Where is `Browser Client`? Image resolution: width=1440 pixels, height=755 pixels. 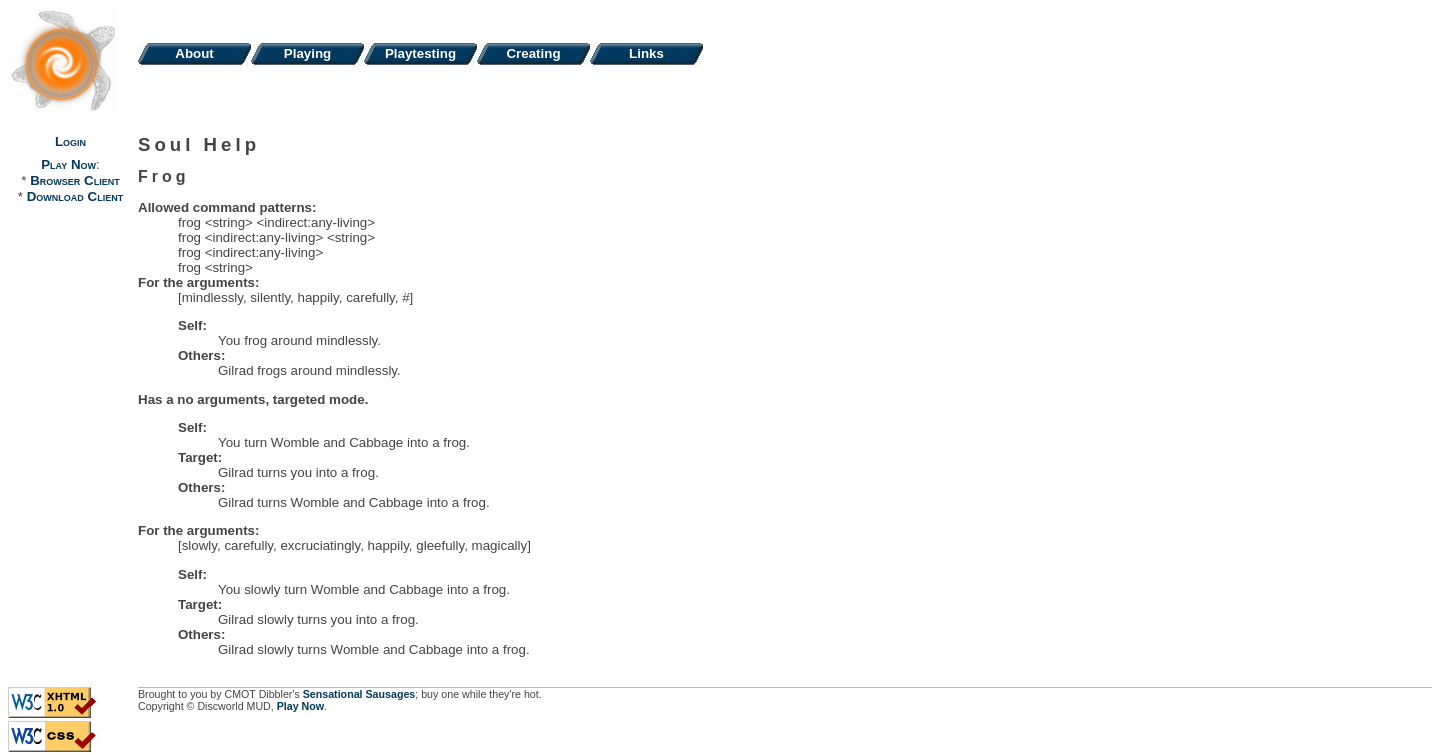
Browser Client is located at coordinates (74, 180).